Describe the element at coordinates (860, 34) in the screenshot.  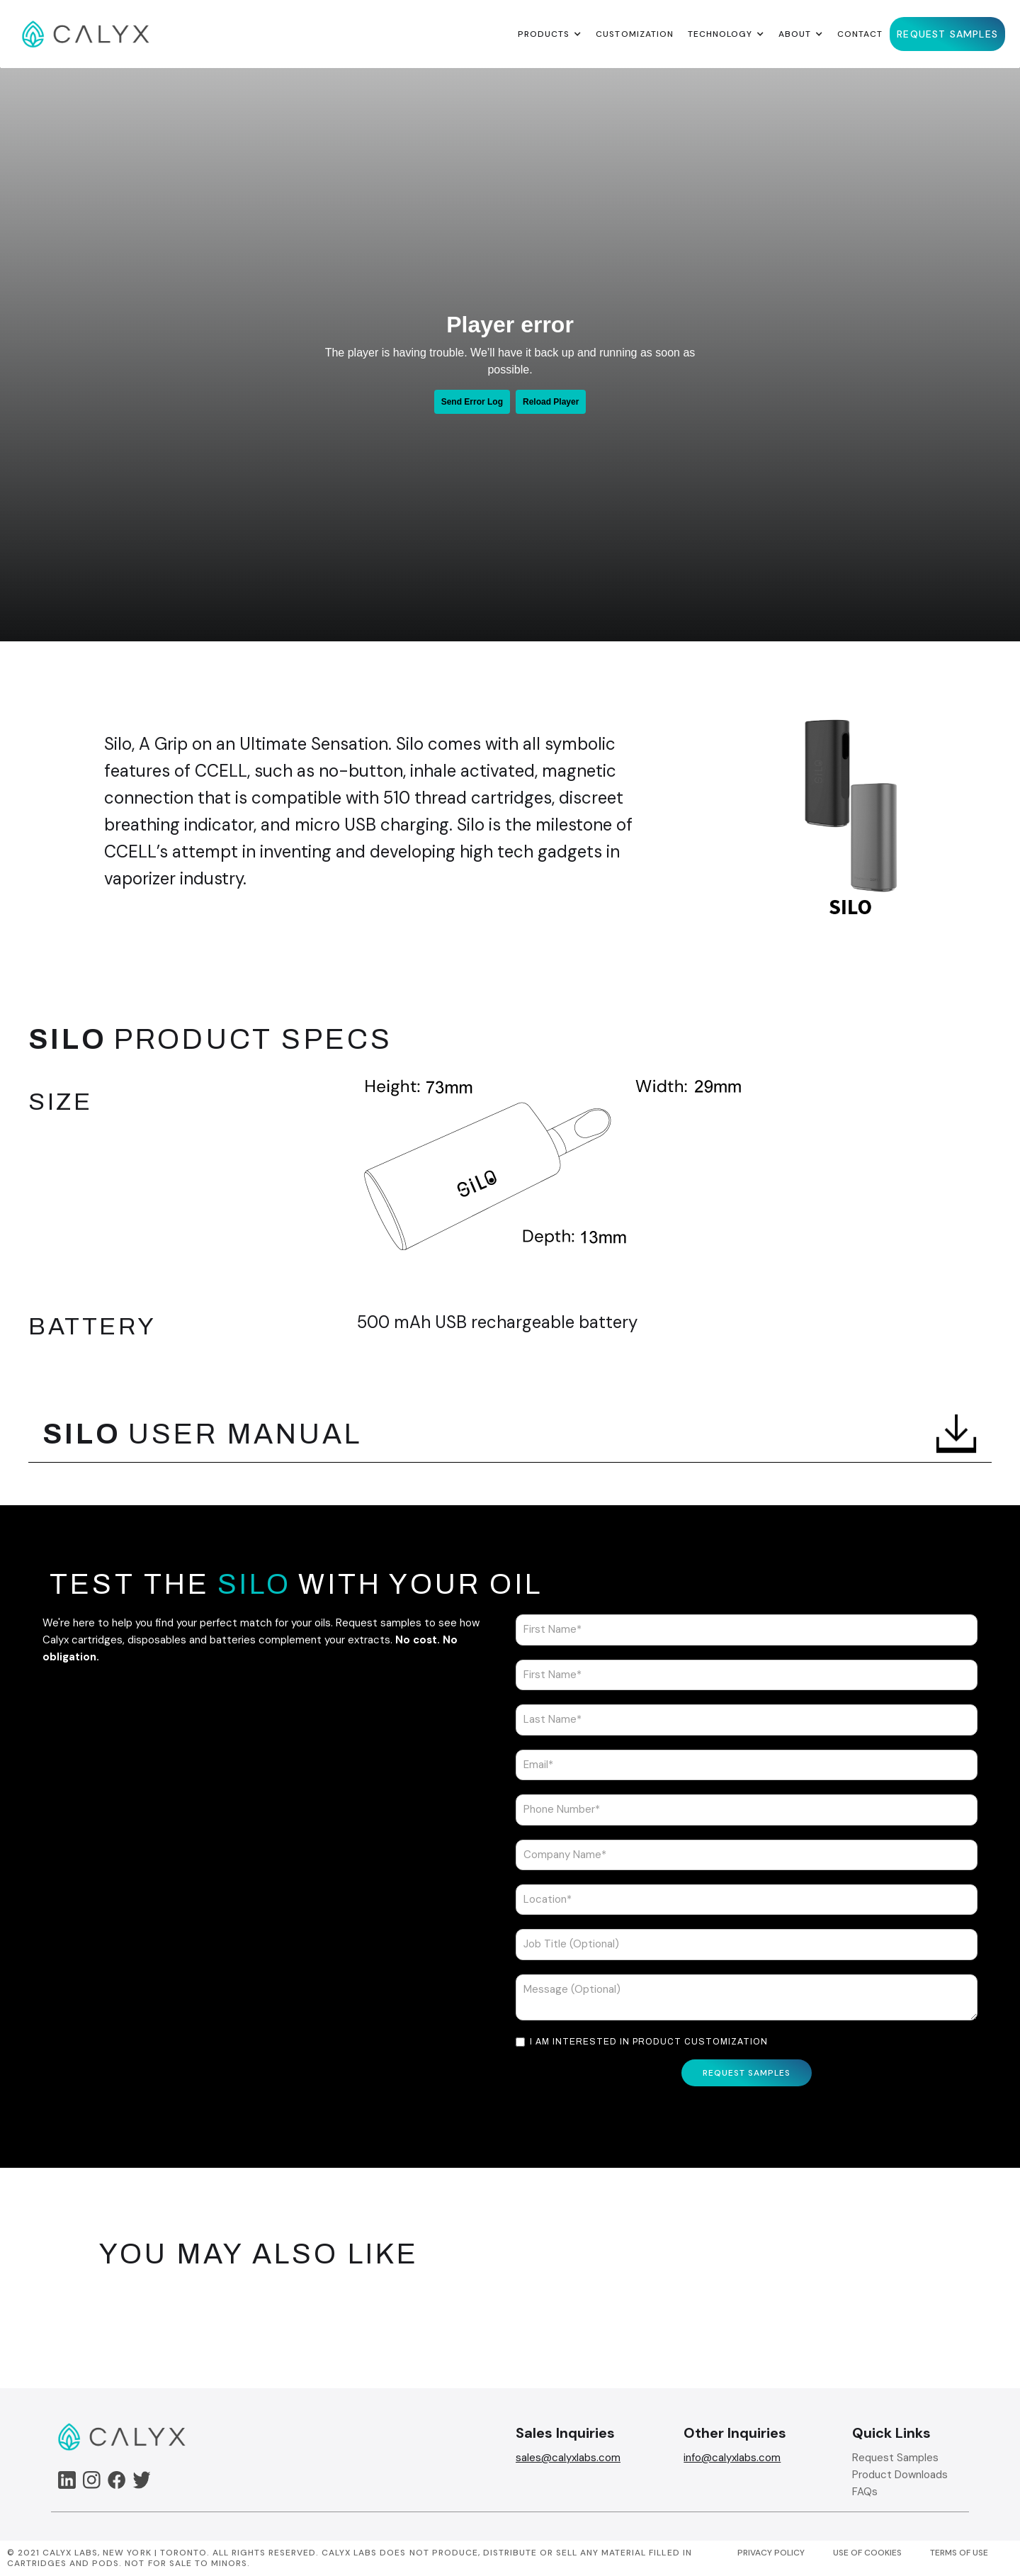
I see `Contact` at that location.